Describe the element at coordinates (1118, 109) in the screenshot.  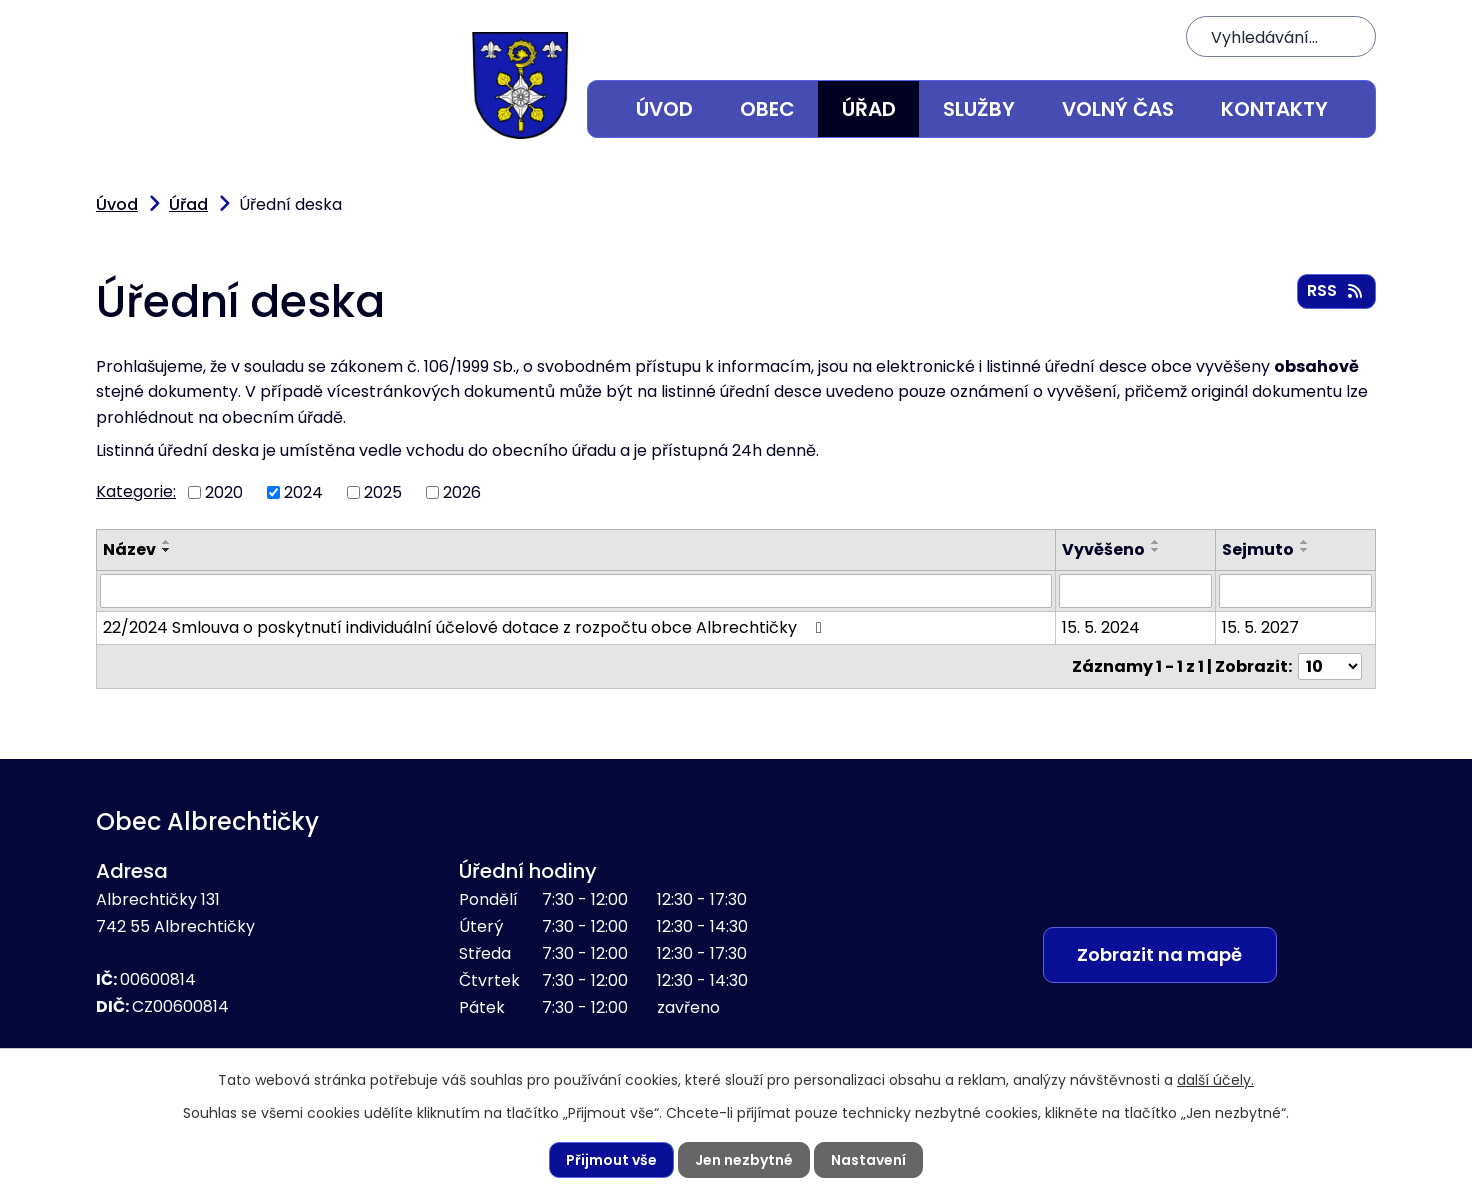
I see `Volný čas` at that location.